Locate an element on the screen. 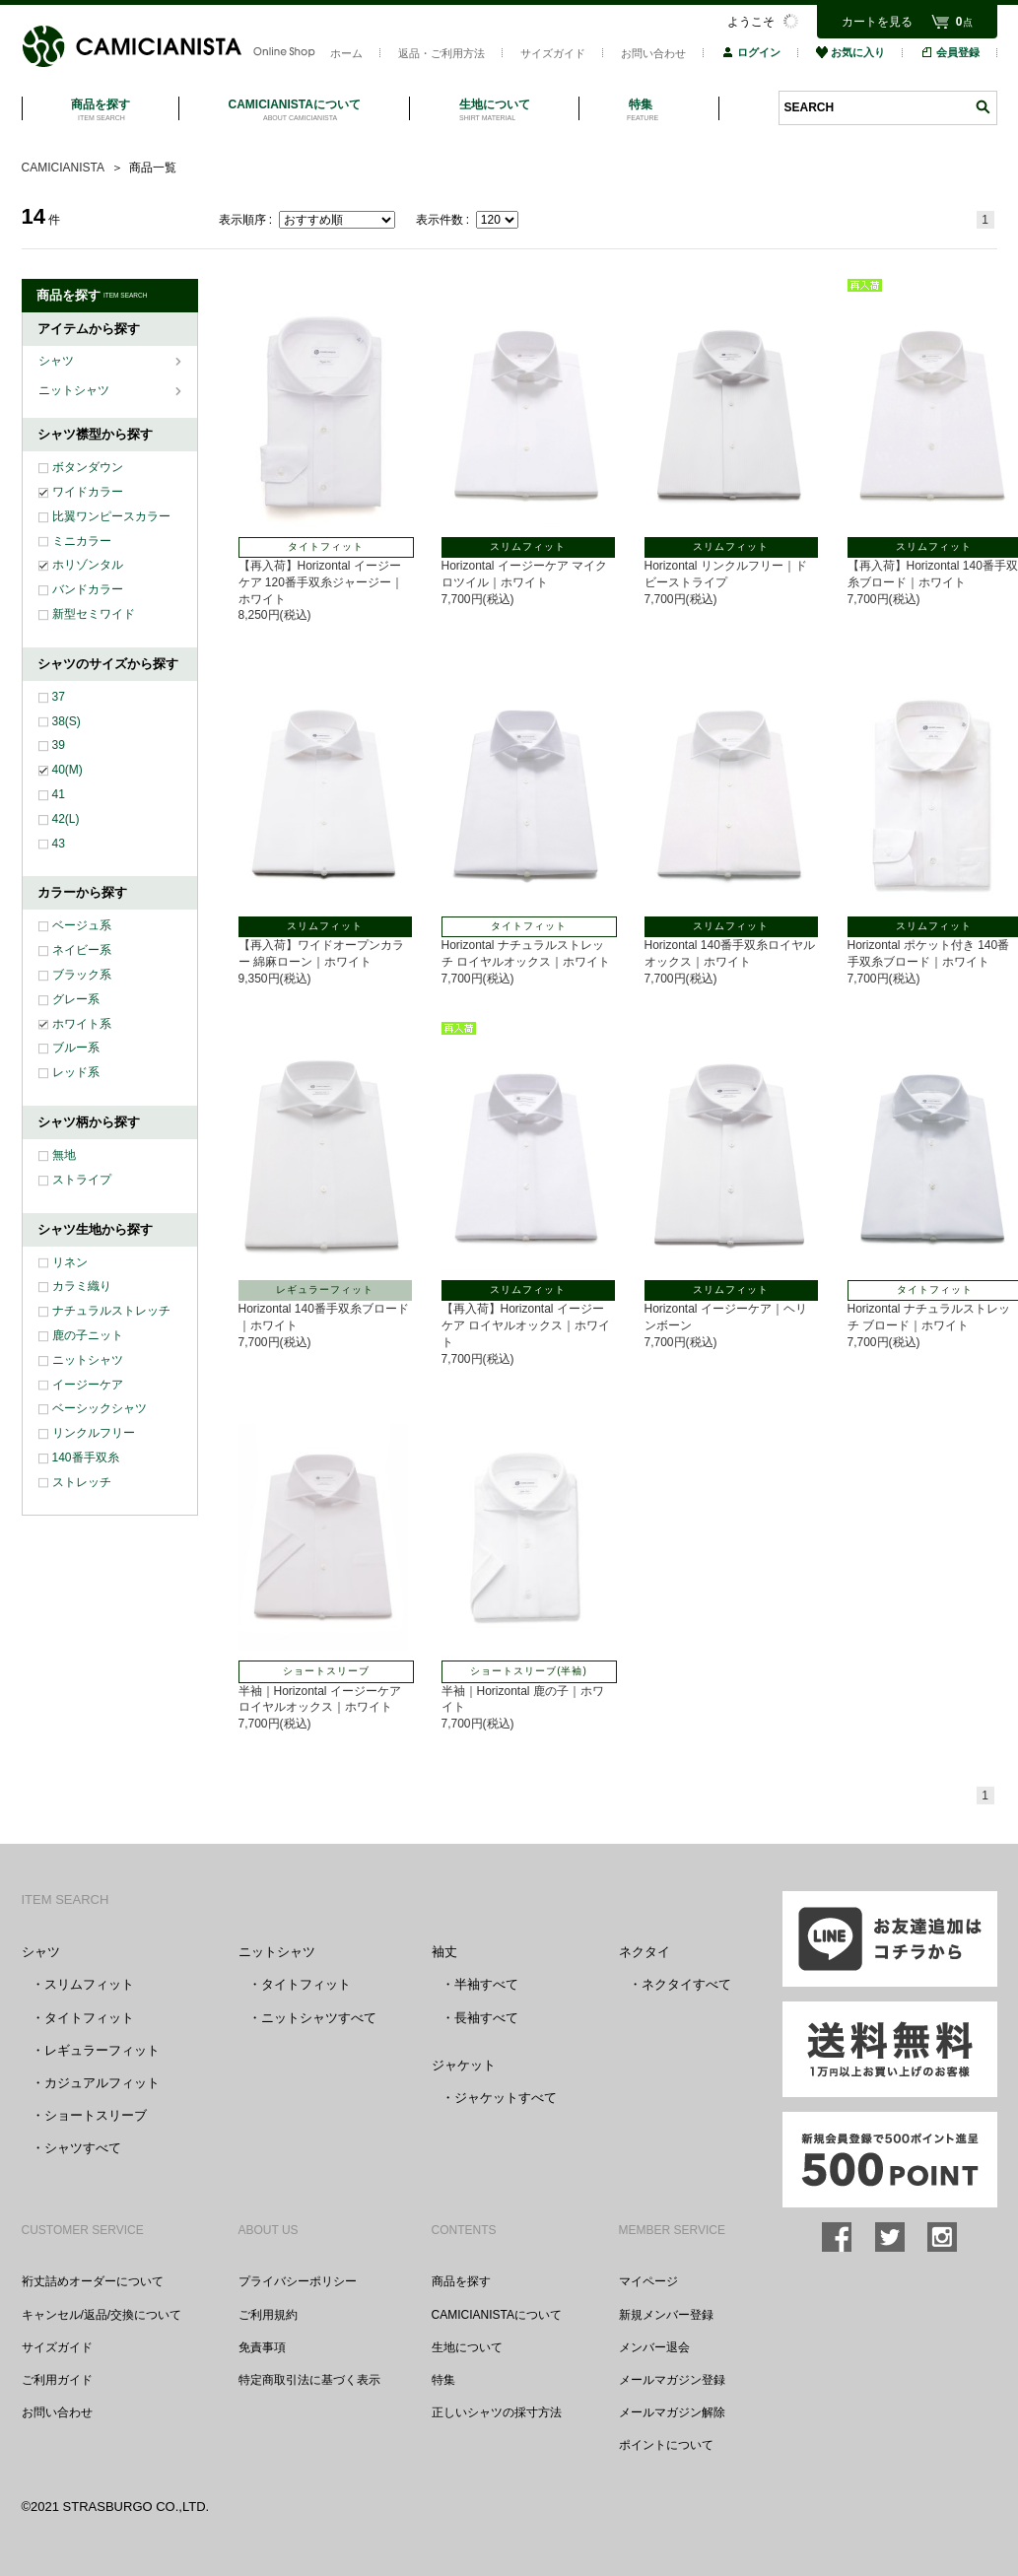 This screenshot has width=1018, height=2576. プライバシーポリシー is located at coordinates (297, 2281).